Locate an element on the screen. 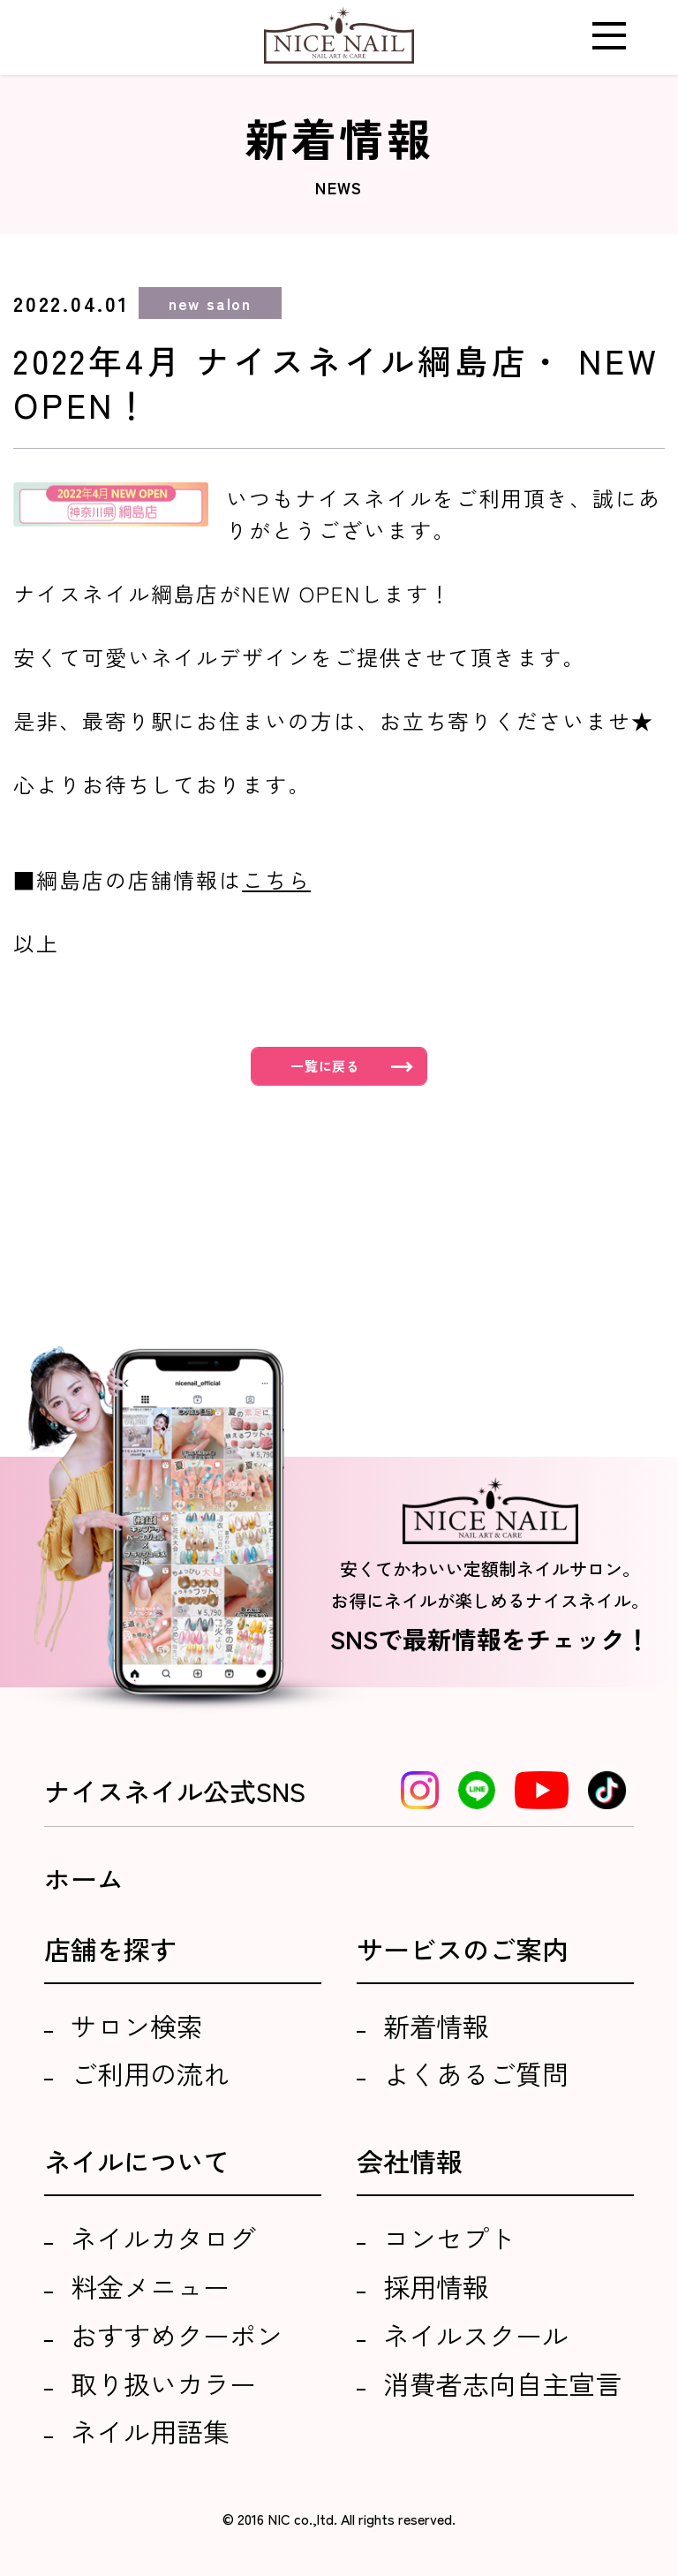 This screenshot has height=2576, width=678. 取り扱いカラー is located at coordinates (163, 2383).